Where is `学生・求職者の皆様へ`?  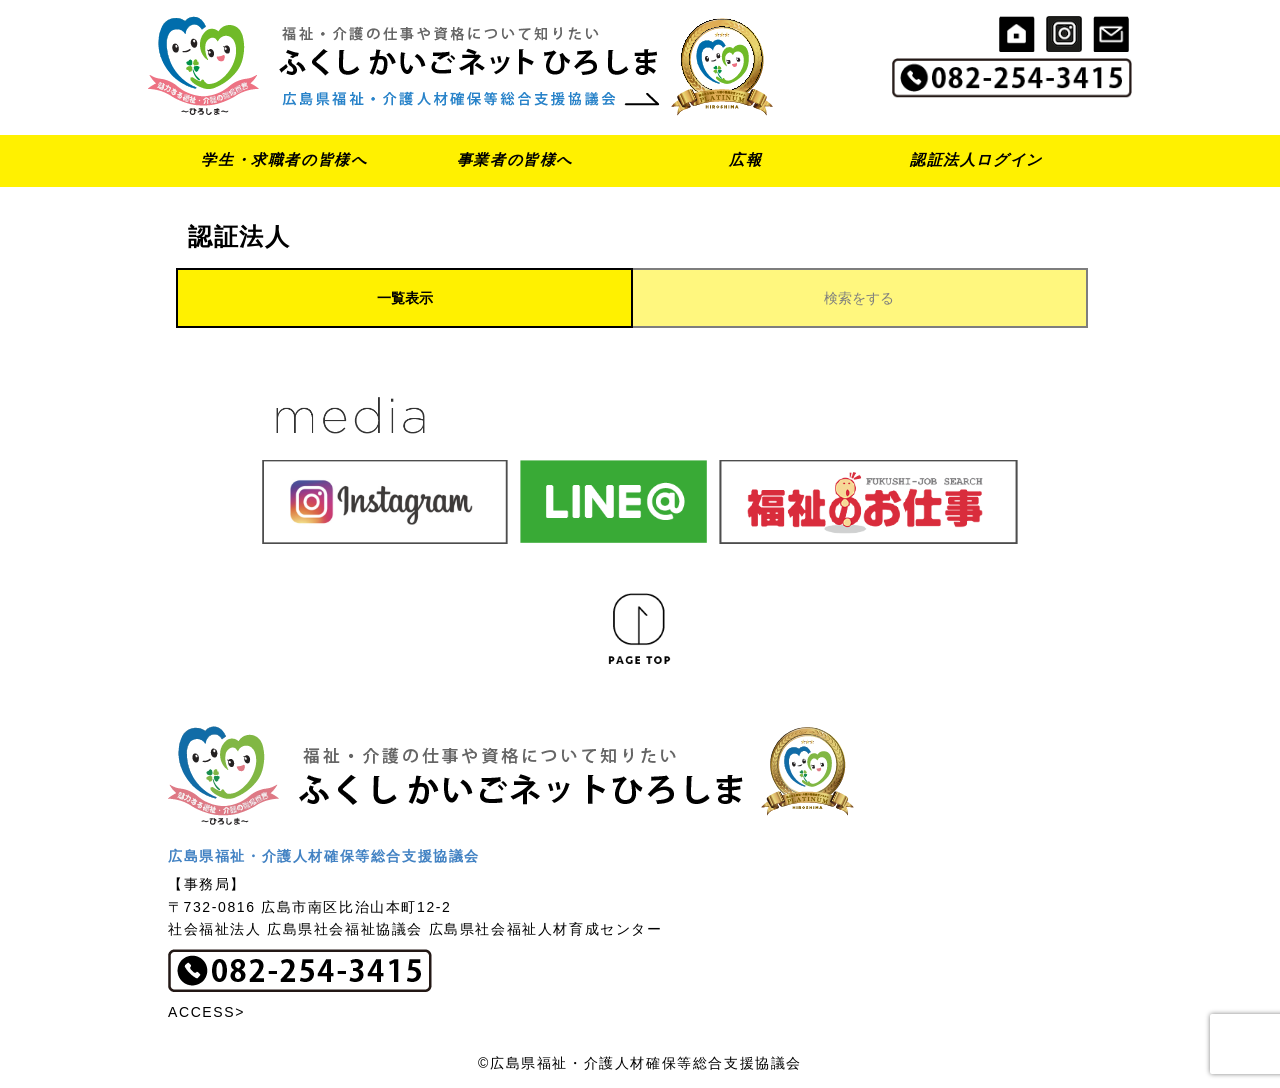
学生・求職者の皆様へ is located at coordinates (284, 159).